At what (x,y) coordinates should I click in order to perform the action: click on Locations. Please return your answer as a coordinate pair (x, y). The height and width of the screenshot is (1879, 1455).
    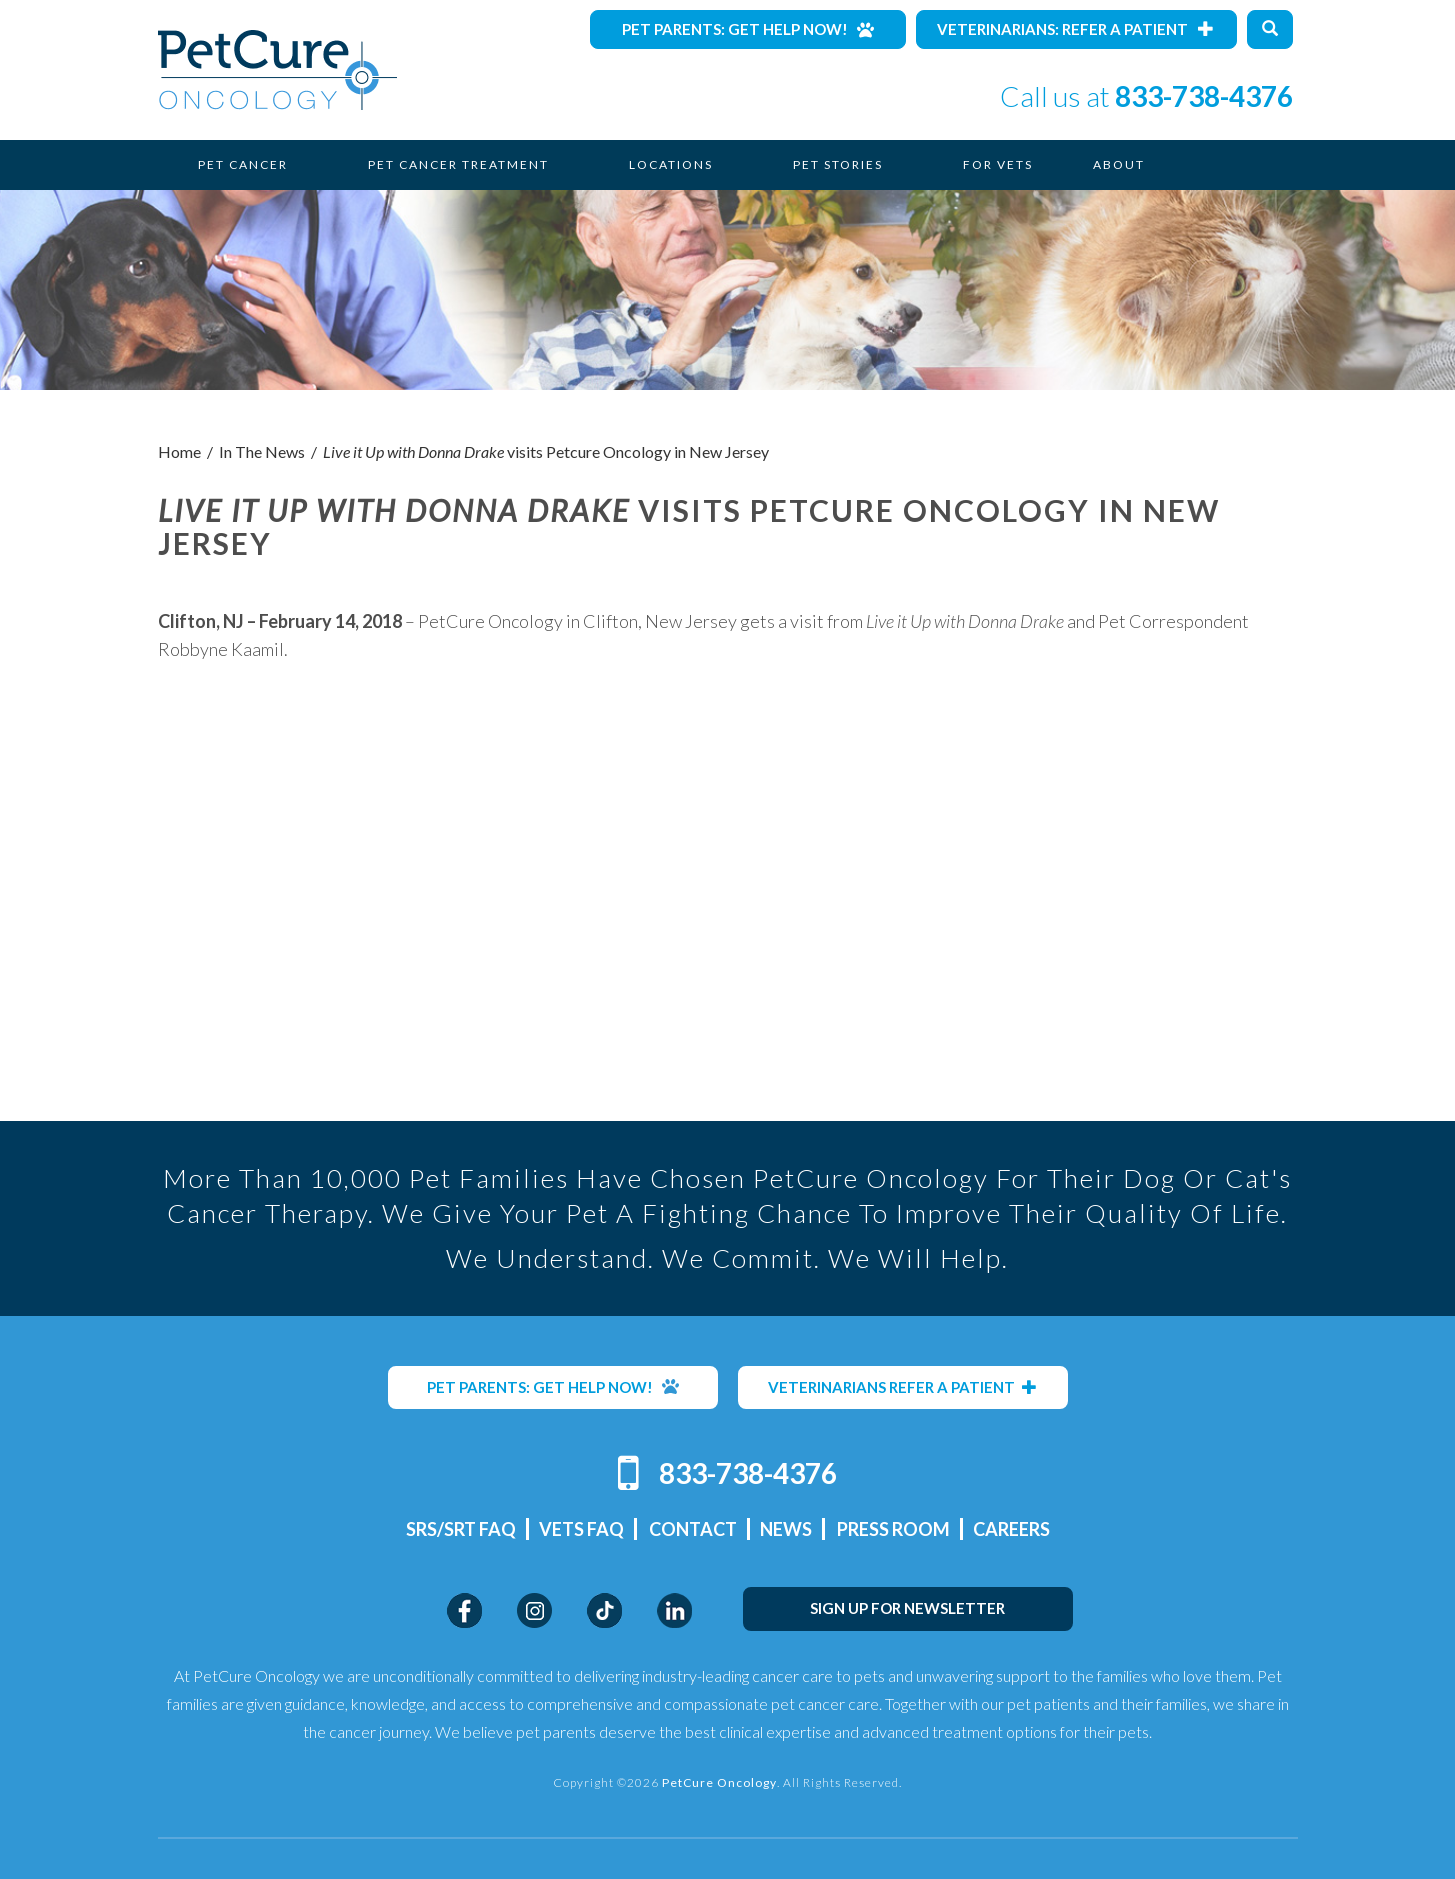
    Looking at the image, I should click on (671, 164).